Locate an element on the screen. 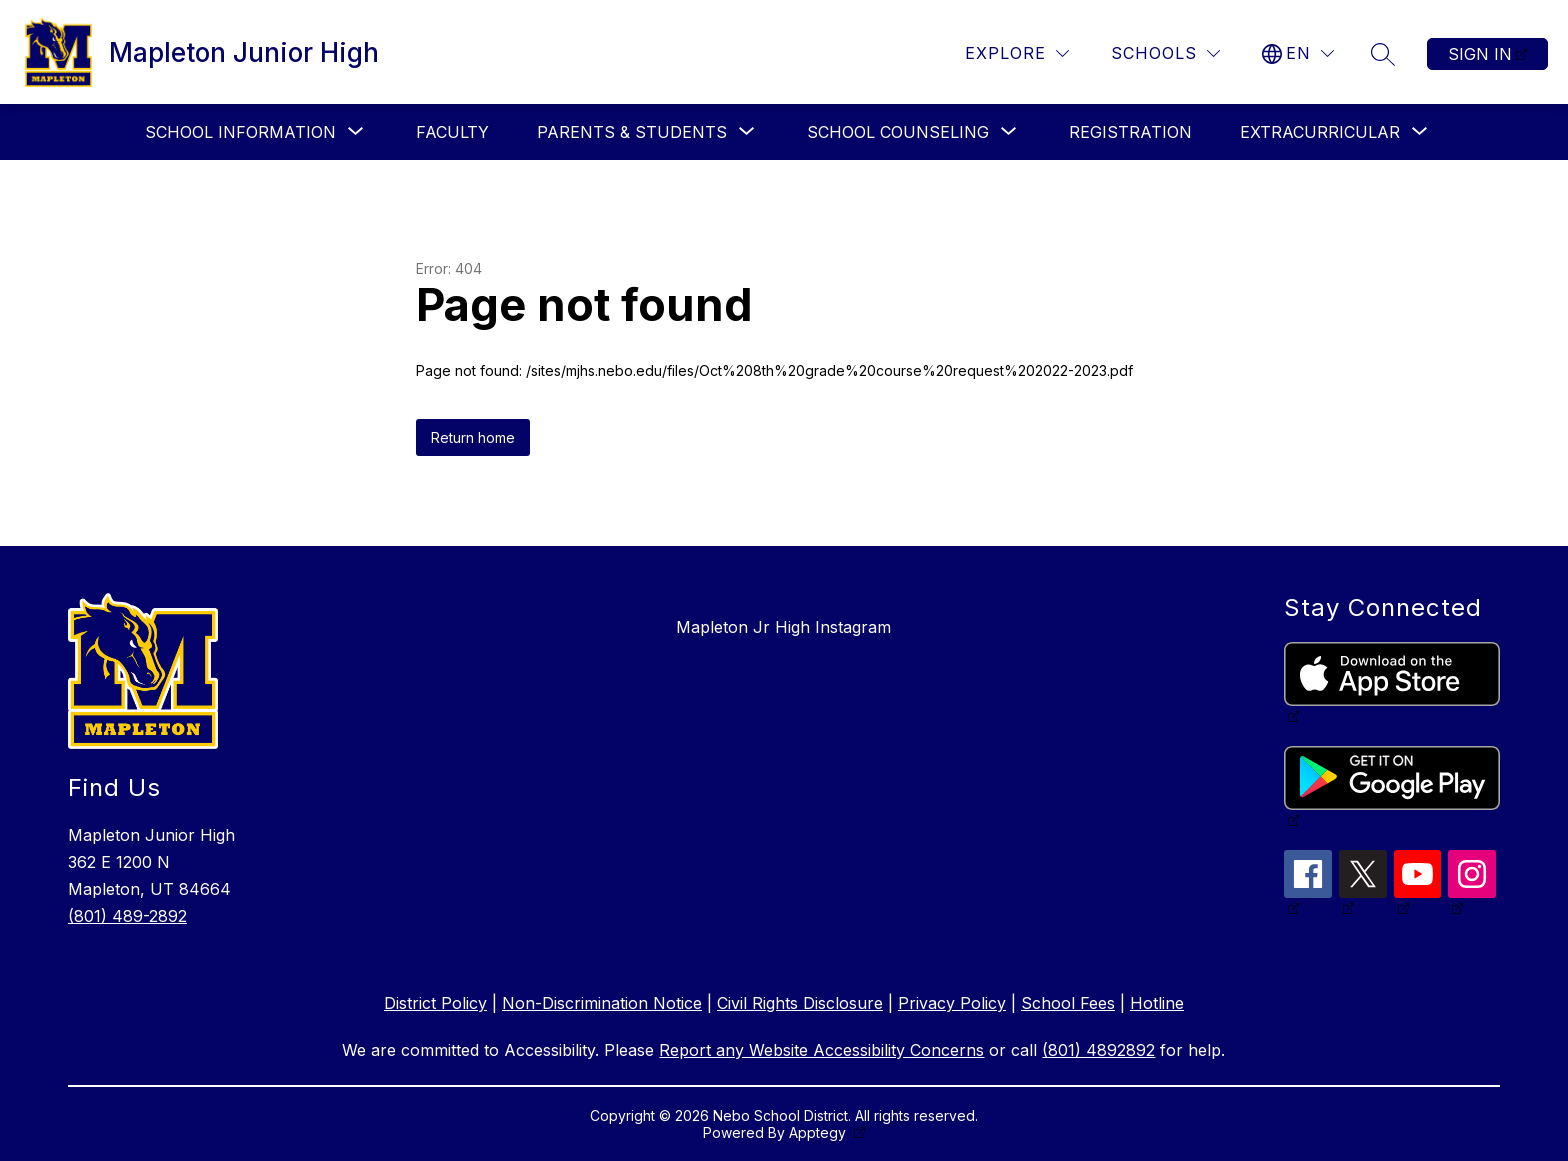 Image resolution: width=1568 pixels, height=1161 pixels. Report any Website Accessibility Concerns is located at coordinates (821, 1050).